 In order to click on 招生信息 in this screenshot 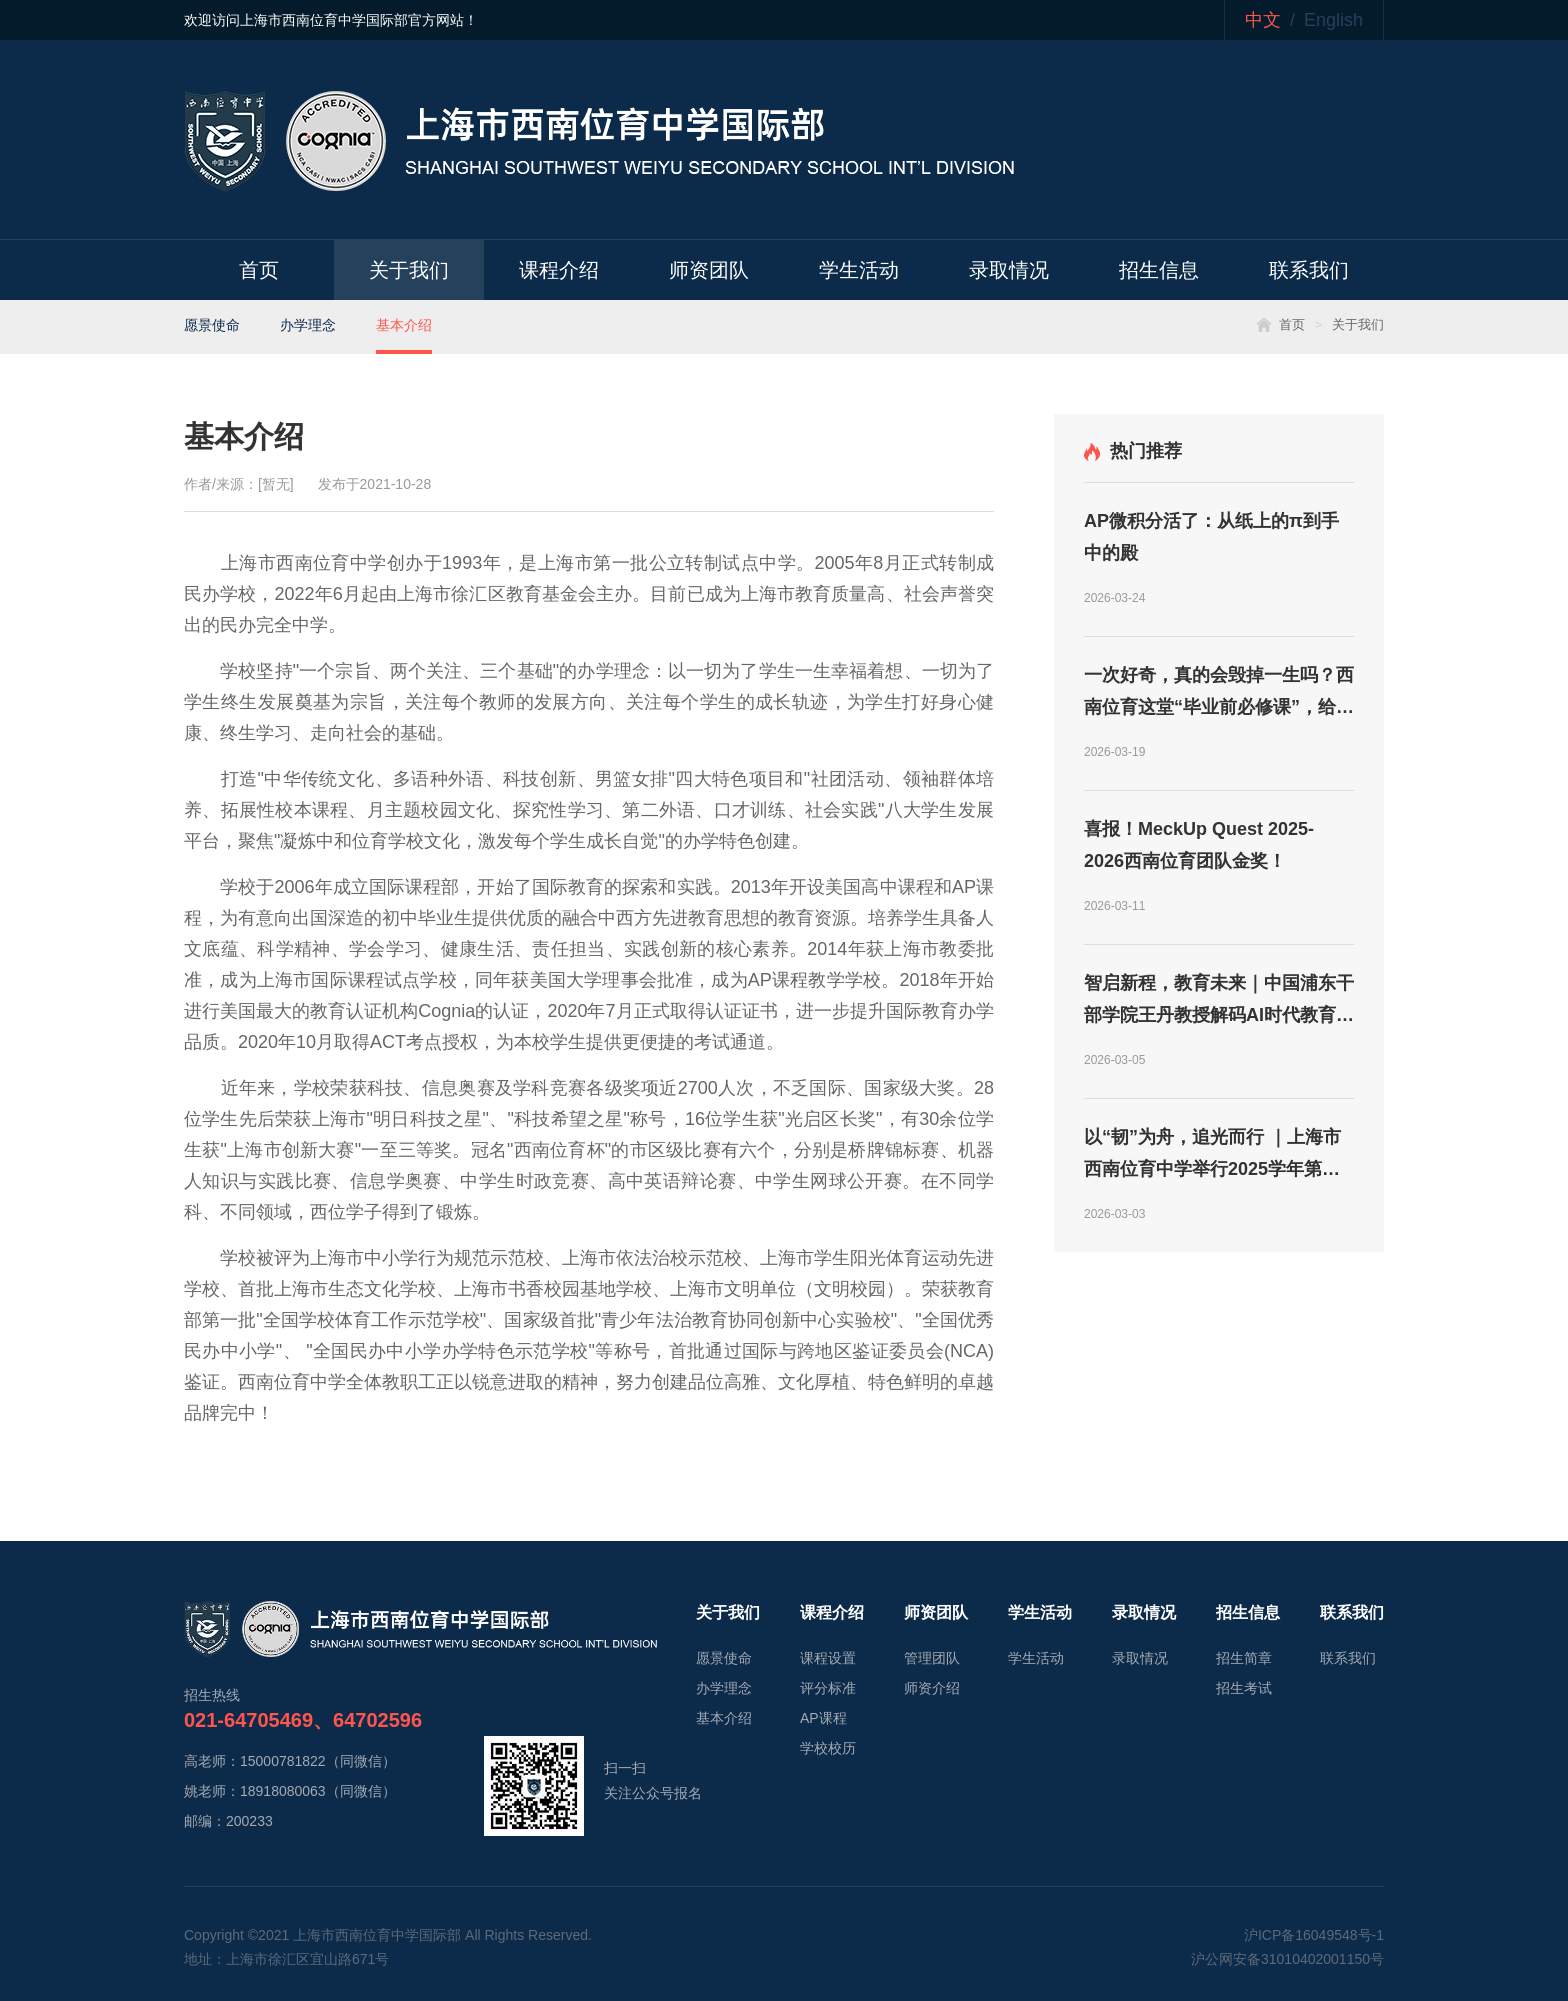, I will do `click(1159, 270)`.